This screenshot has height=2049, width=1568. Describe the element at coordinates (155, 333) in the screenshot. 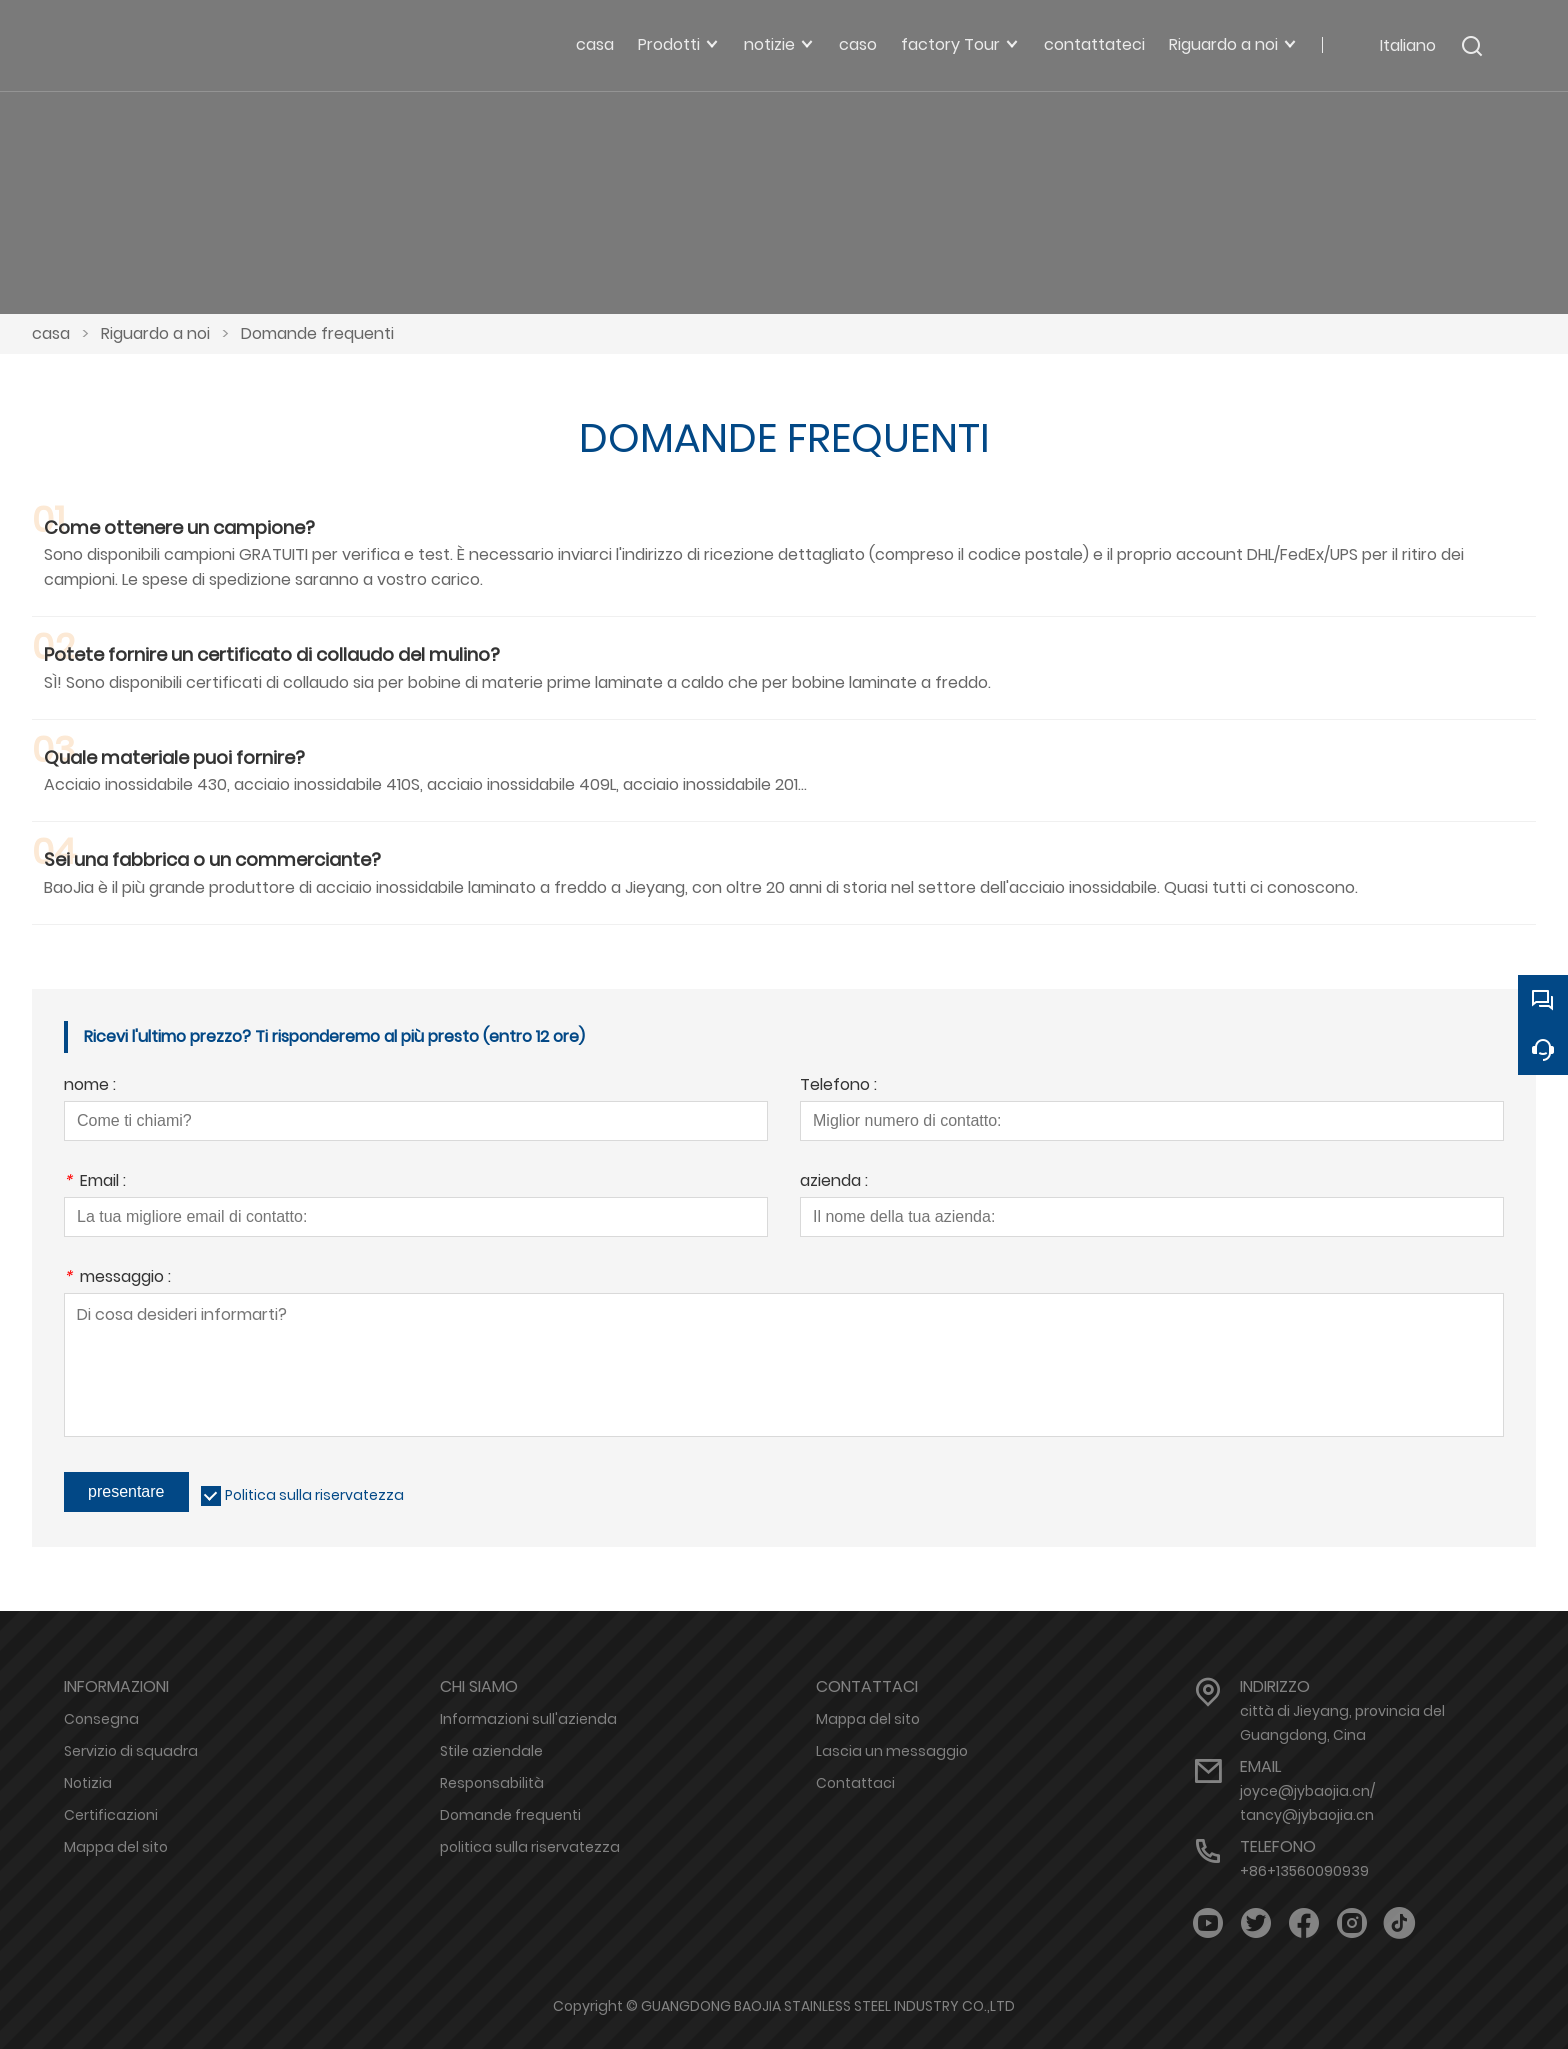

I see `Riguardo a noi` at that location.